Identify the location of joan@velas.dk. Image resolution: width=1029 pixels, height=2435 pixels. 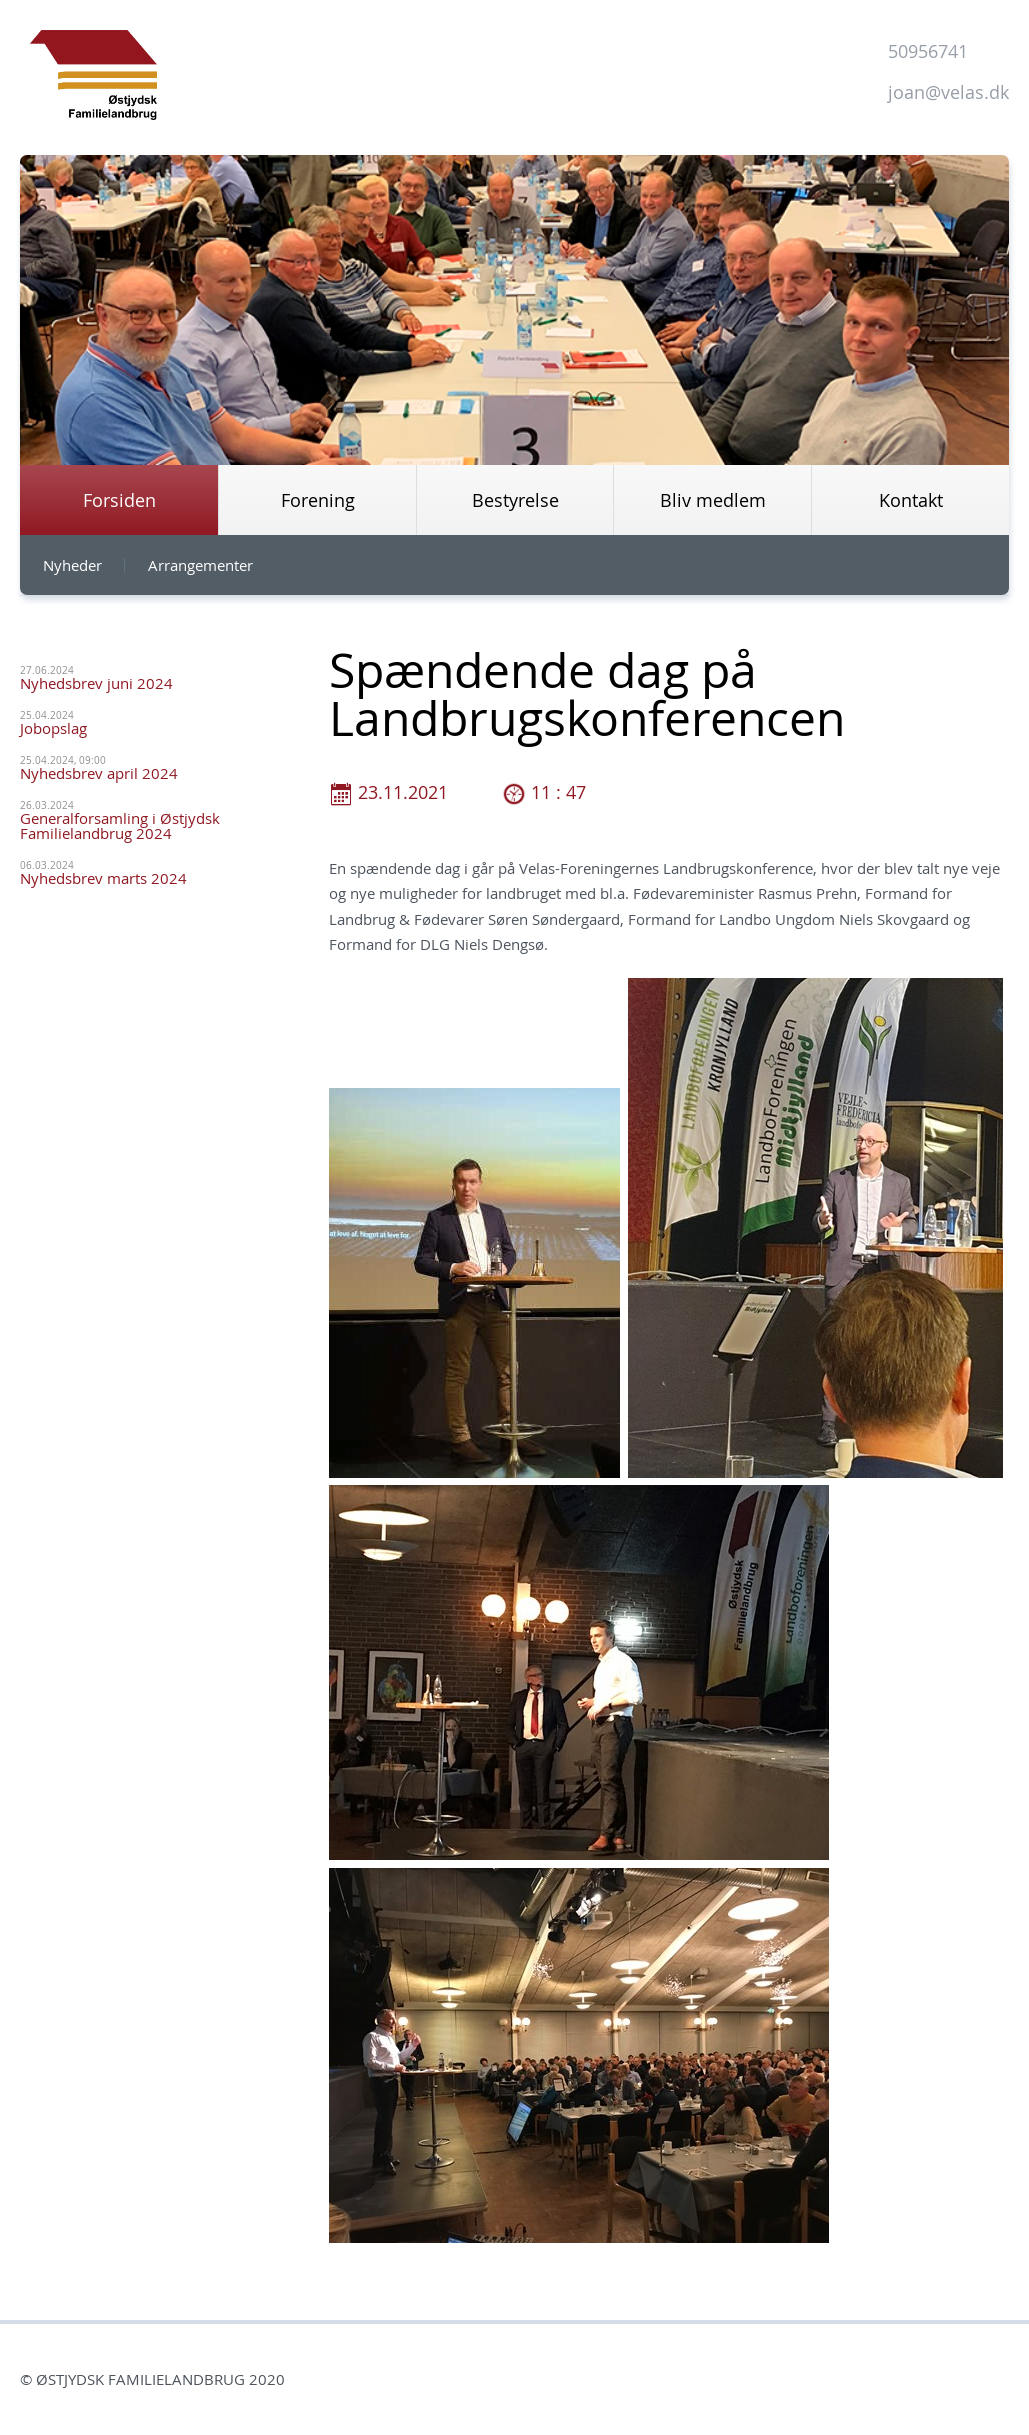
(948, 92).